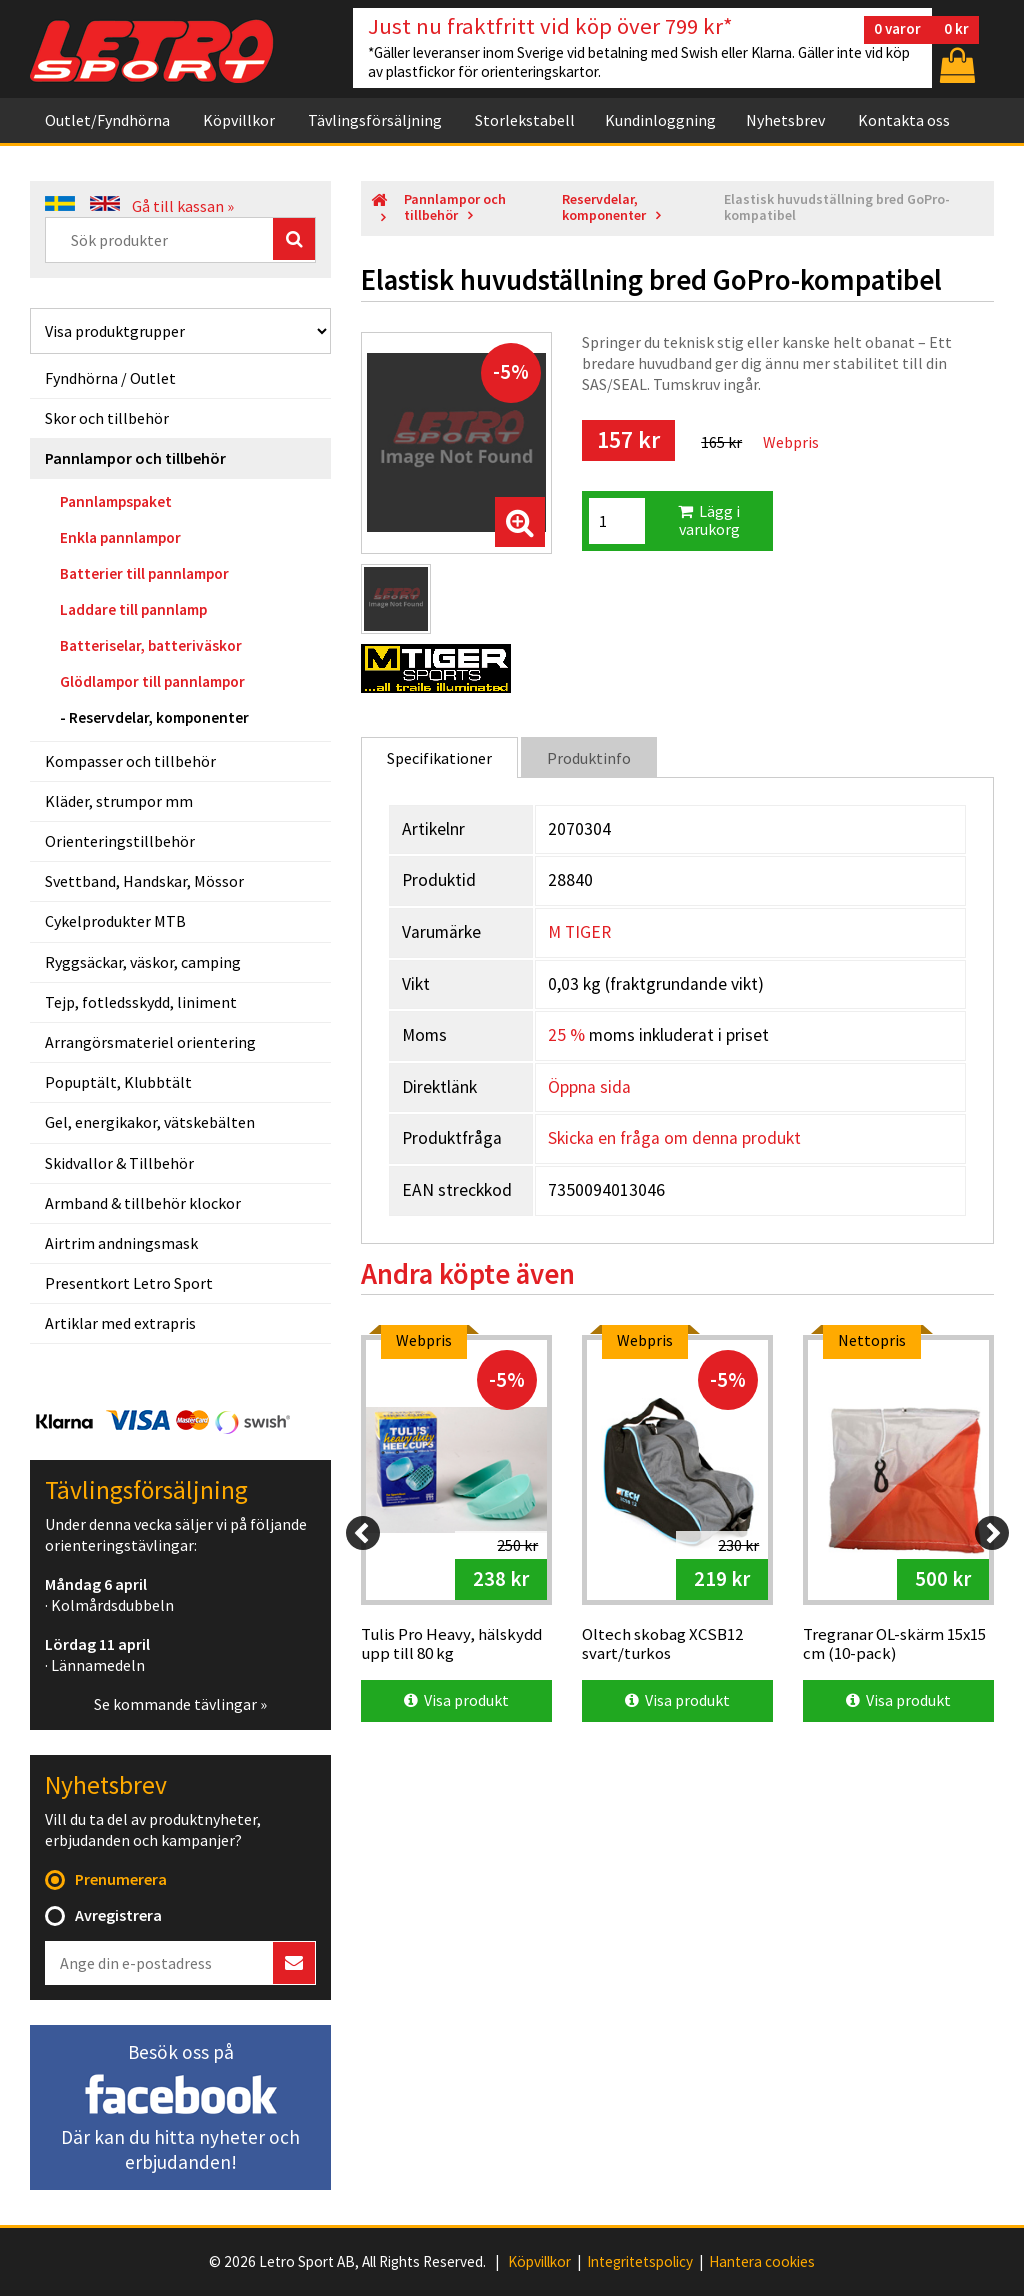 The width and height of the screenshot is (1024, 2296). Describe the element at coordinates (107, 120) in the screenshot. I see `Outlet/Fyndhörna` at that location.